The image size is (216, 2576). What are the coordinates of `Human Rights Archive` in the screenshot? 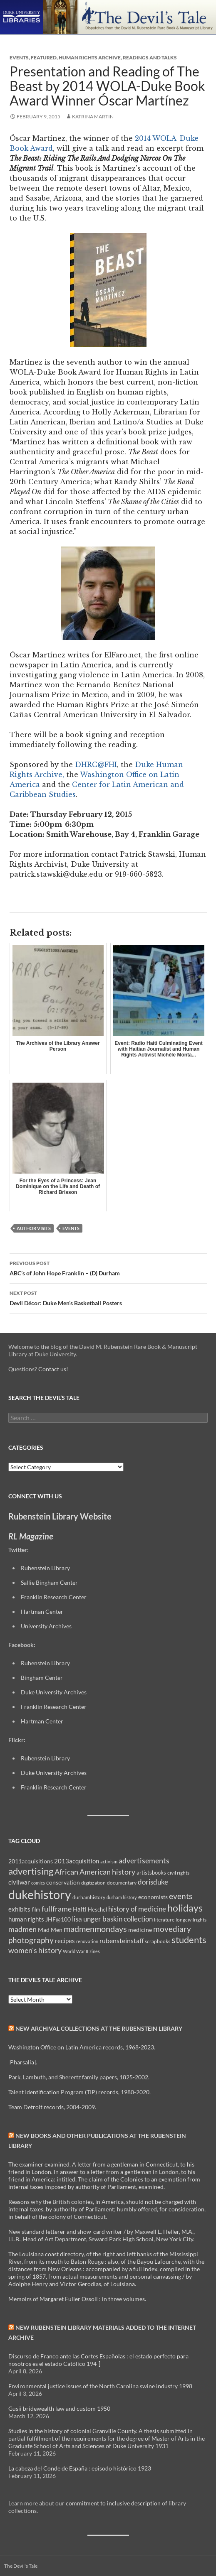 It's located at (90, 57).